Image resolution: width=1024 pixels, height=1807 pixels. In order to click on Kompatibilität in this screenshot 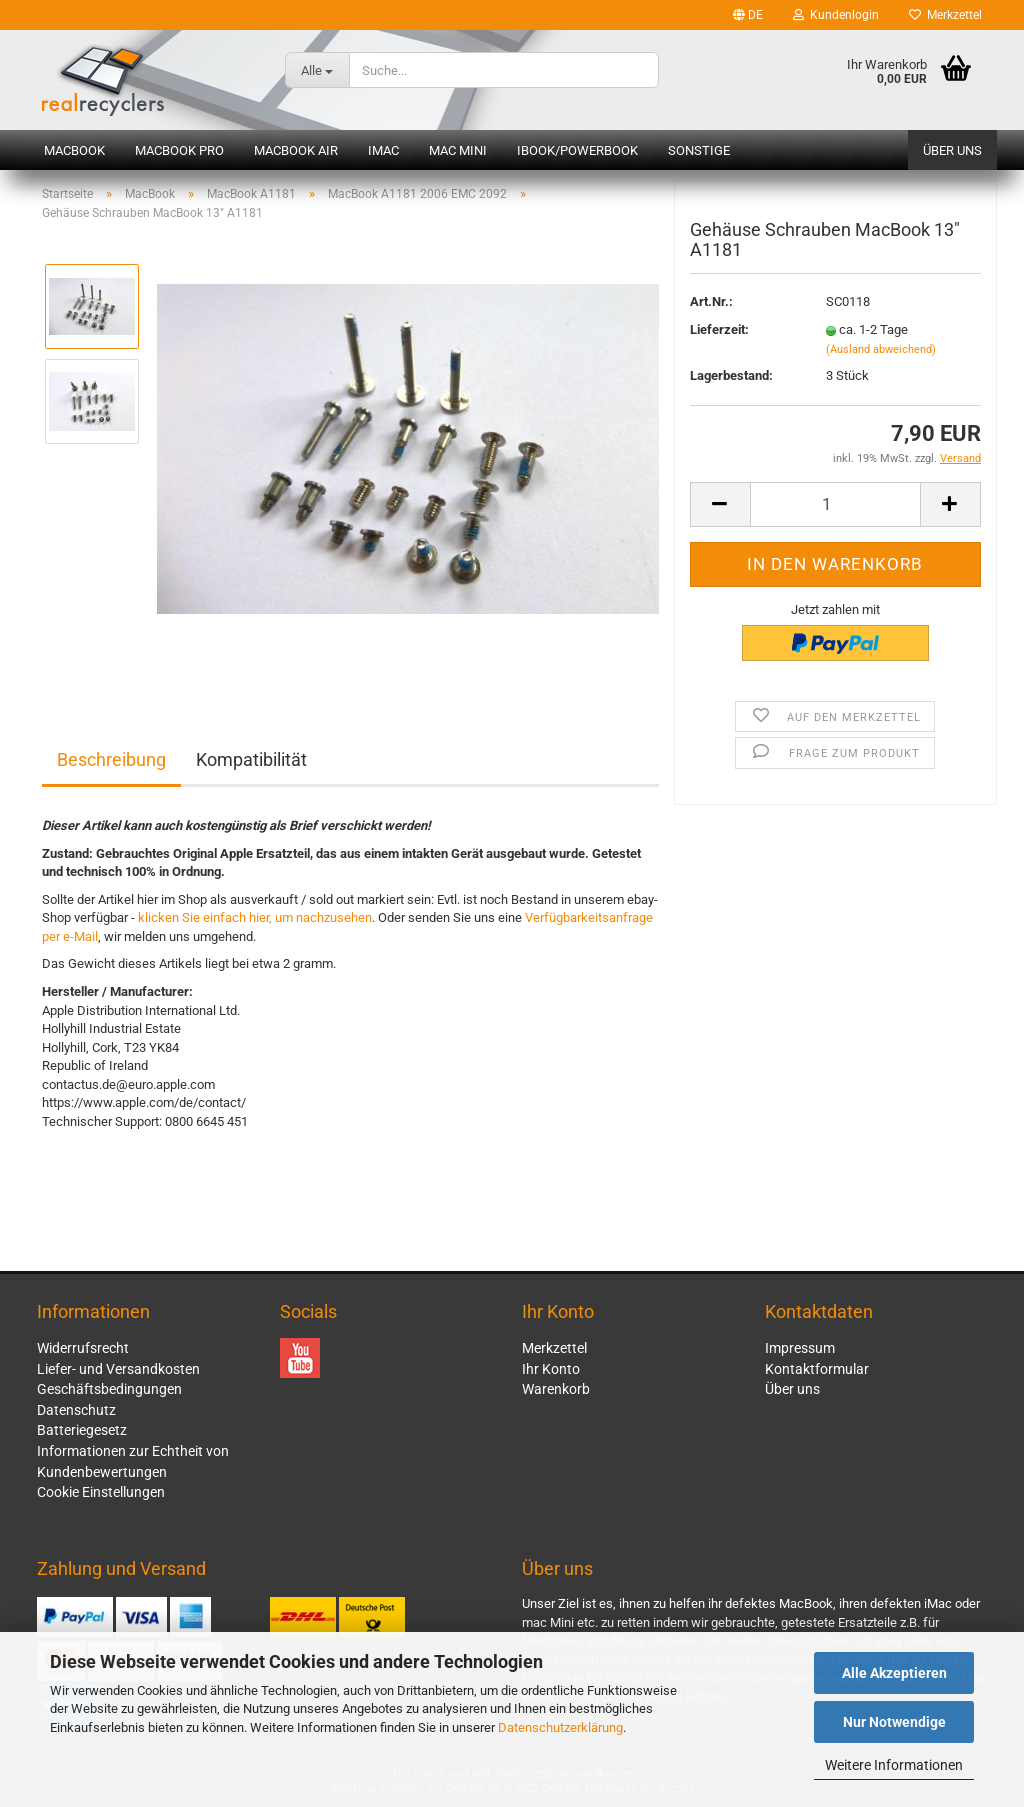, I will do `click(251, 759)`.